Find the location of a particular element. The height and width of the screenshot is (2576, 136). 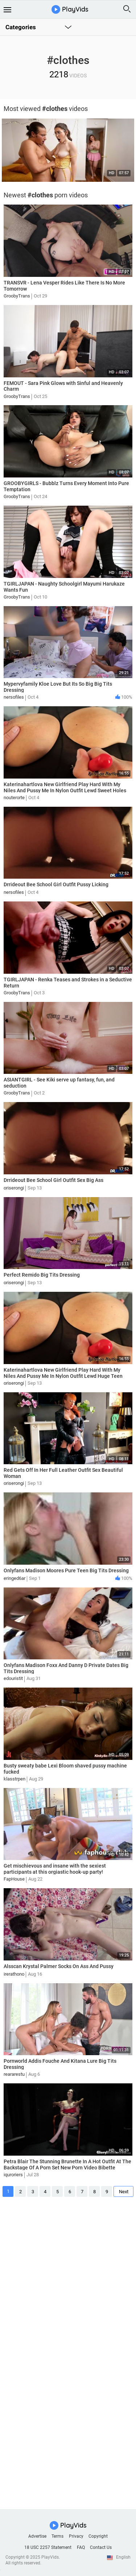

klasstrpen is located at coordinates (14, 1779).